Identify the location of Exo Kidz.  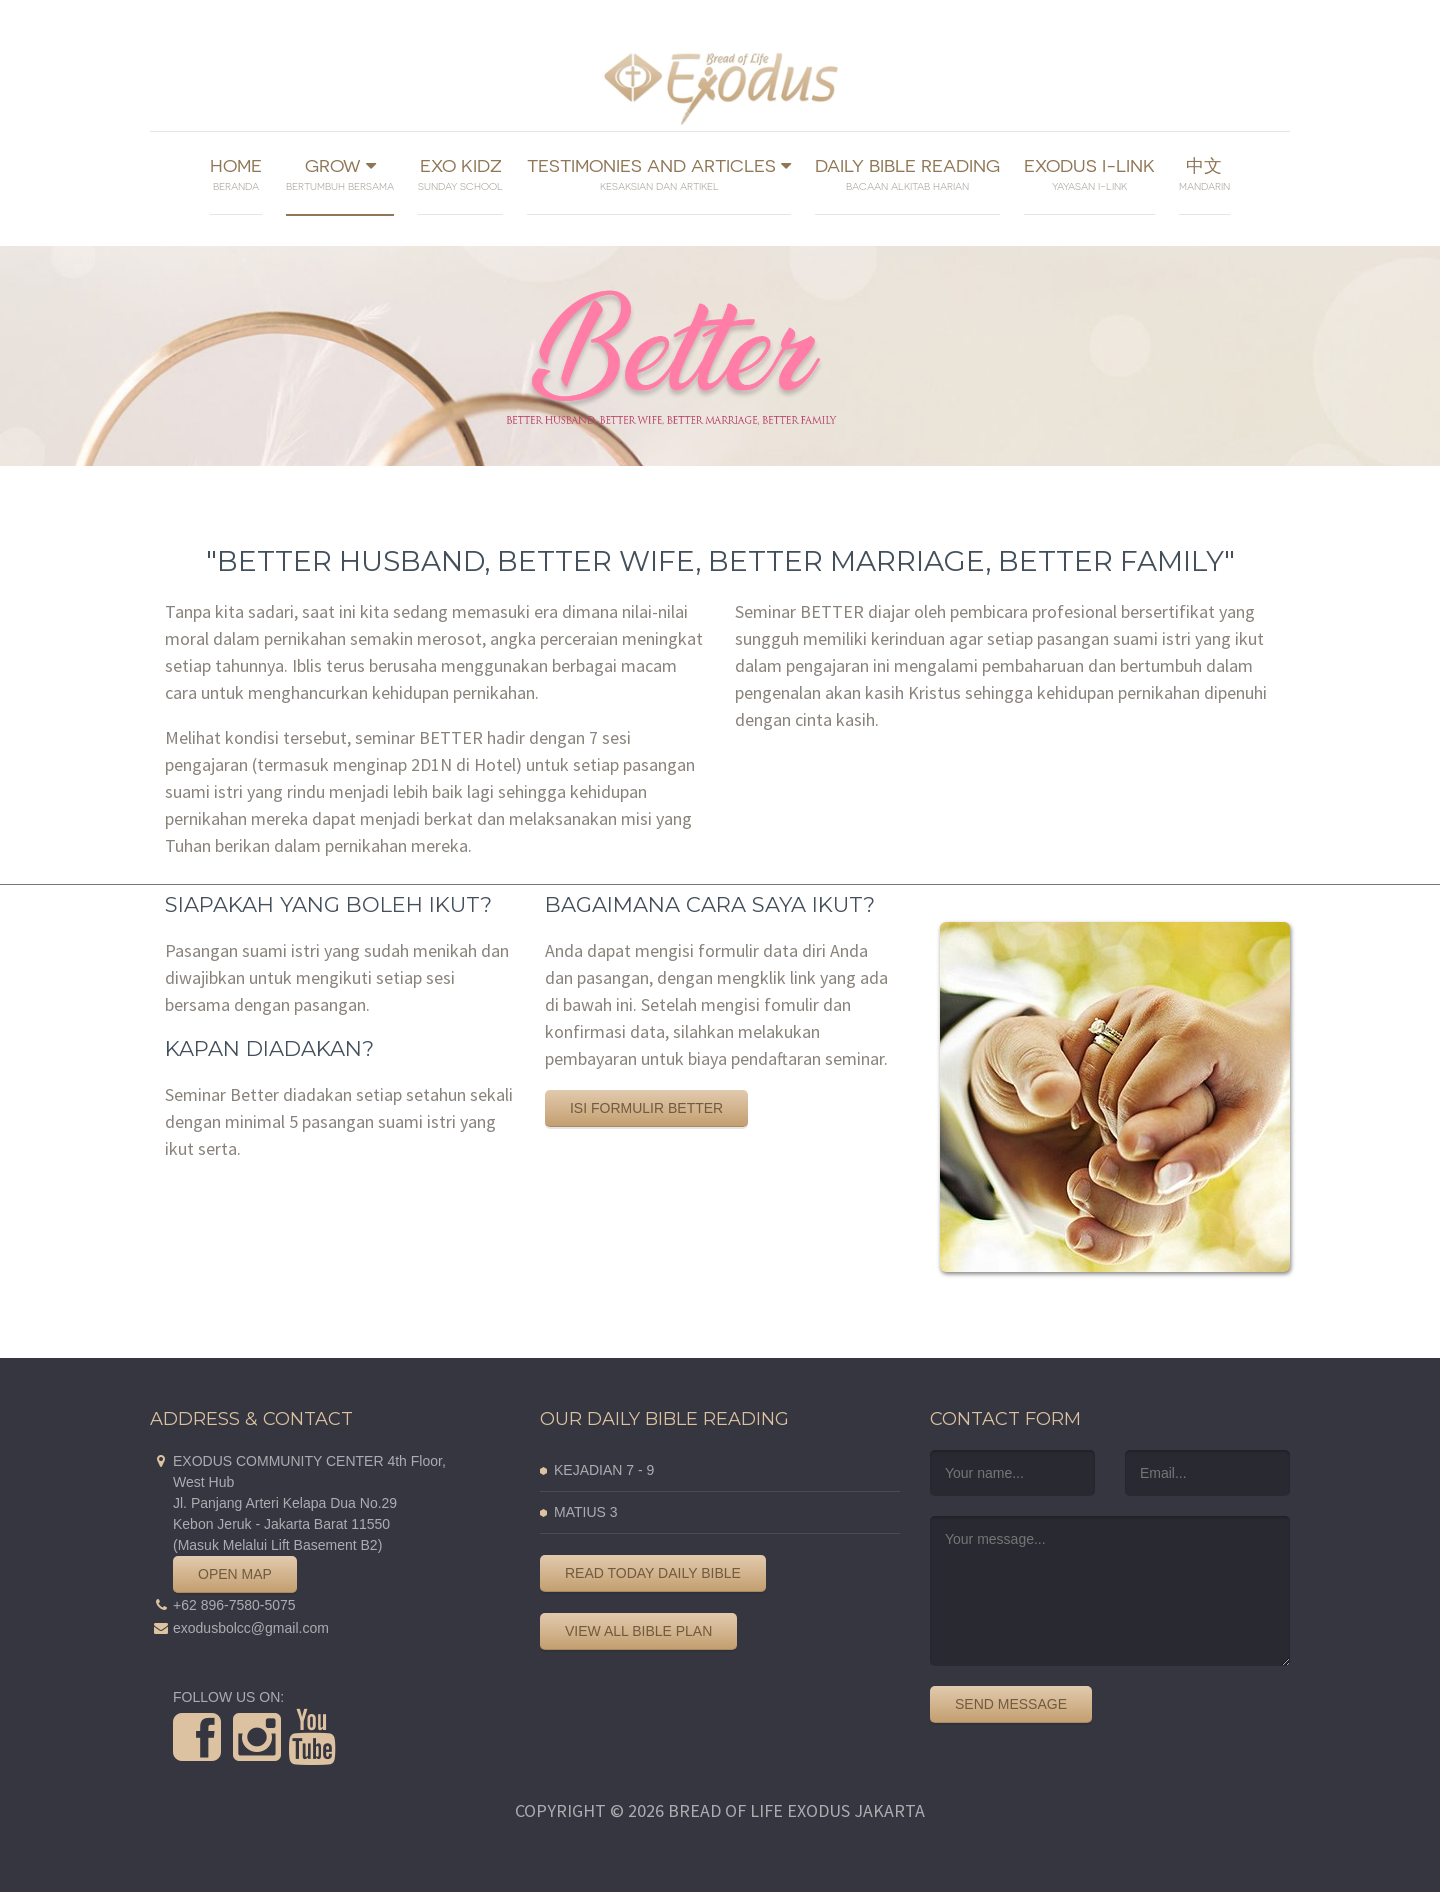
(460, 174).